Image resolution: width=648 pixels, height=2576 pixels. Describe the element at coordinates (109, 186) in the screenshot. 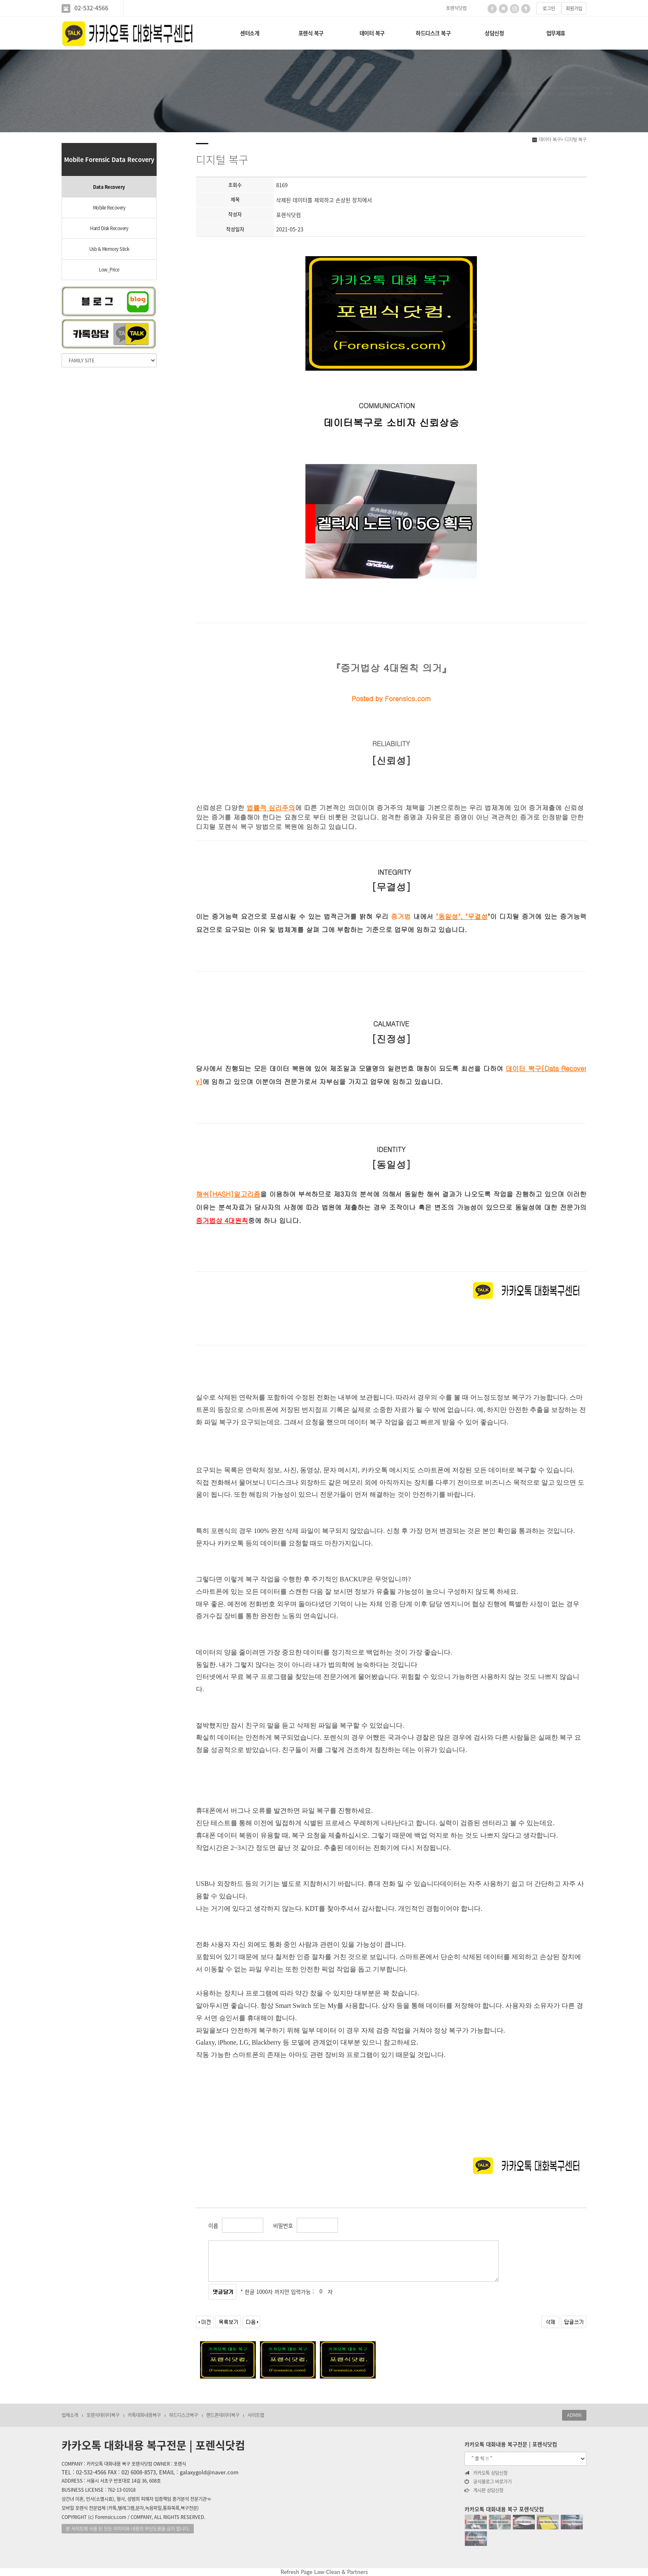

I see `Data Recovery` at that location.